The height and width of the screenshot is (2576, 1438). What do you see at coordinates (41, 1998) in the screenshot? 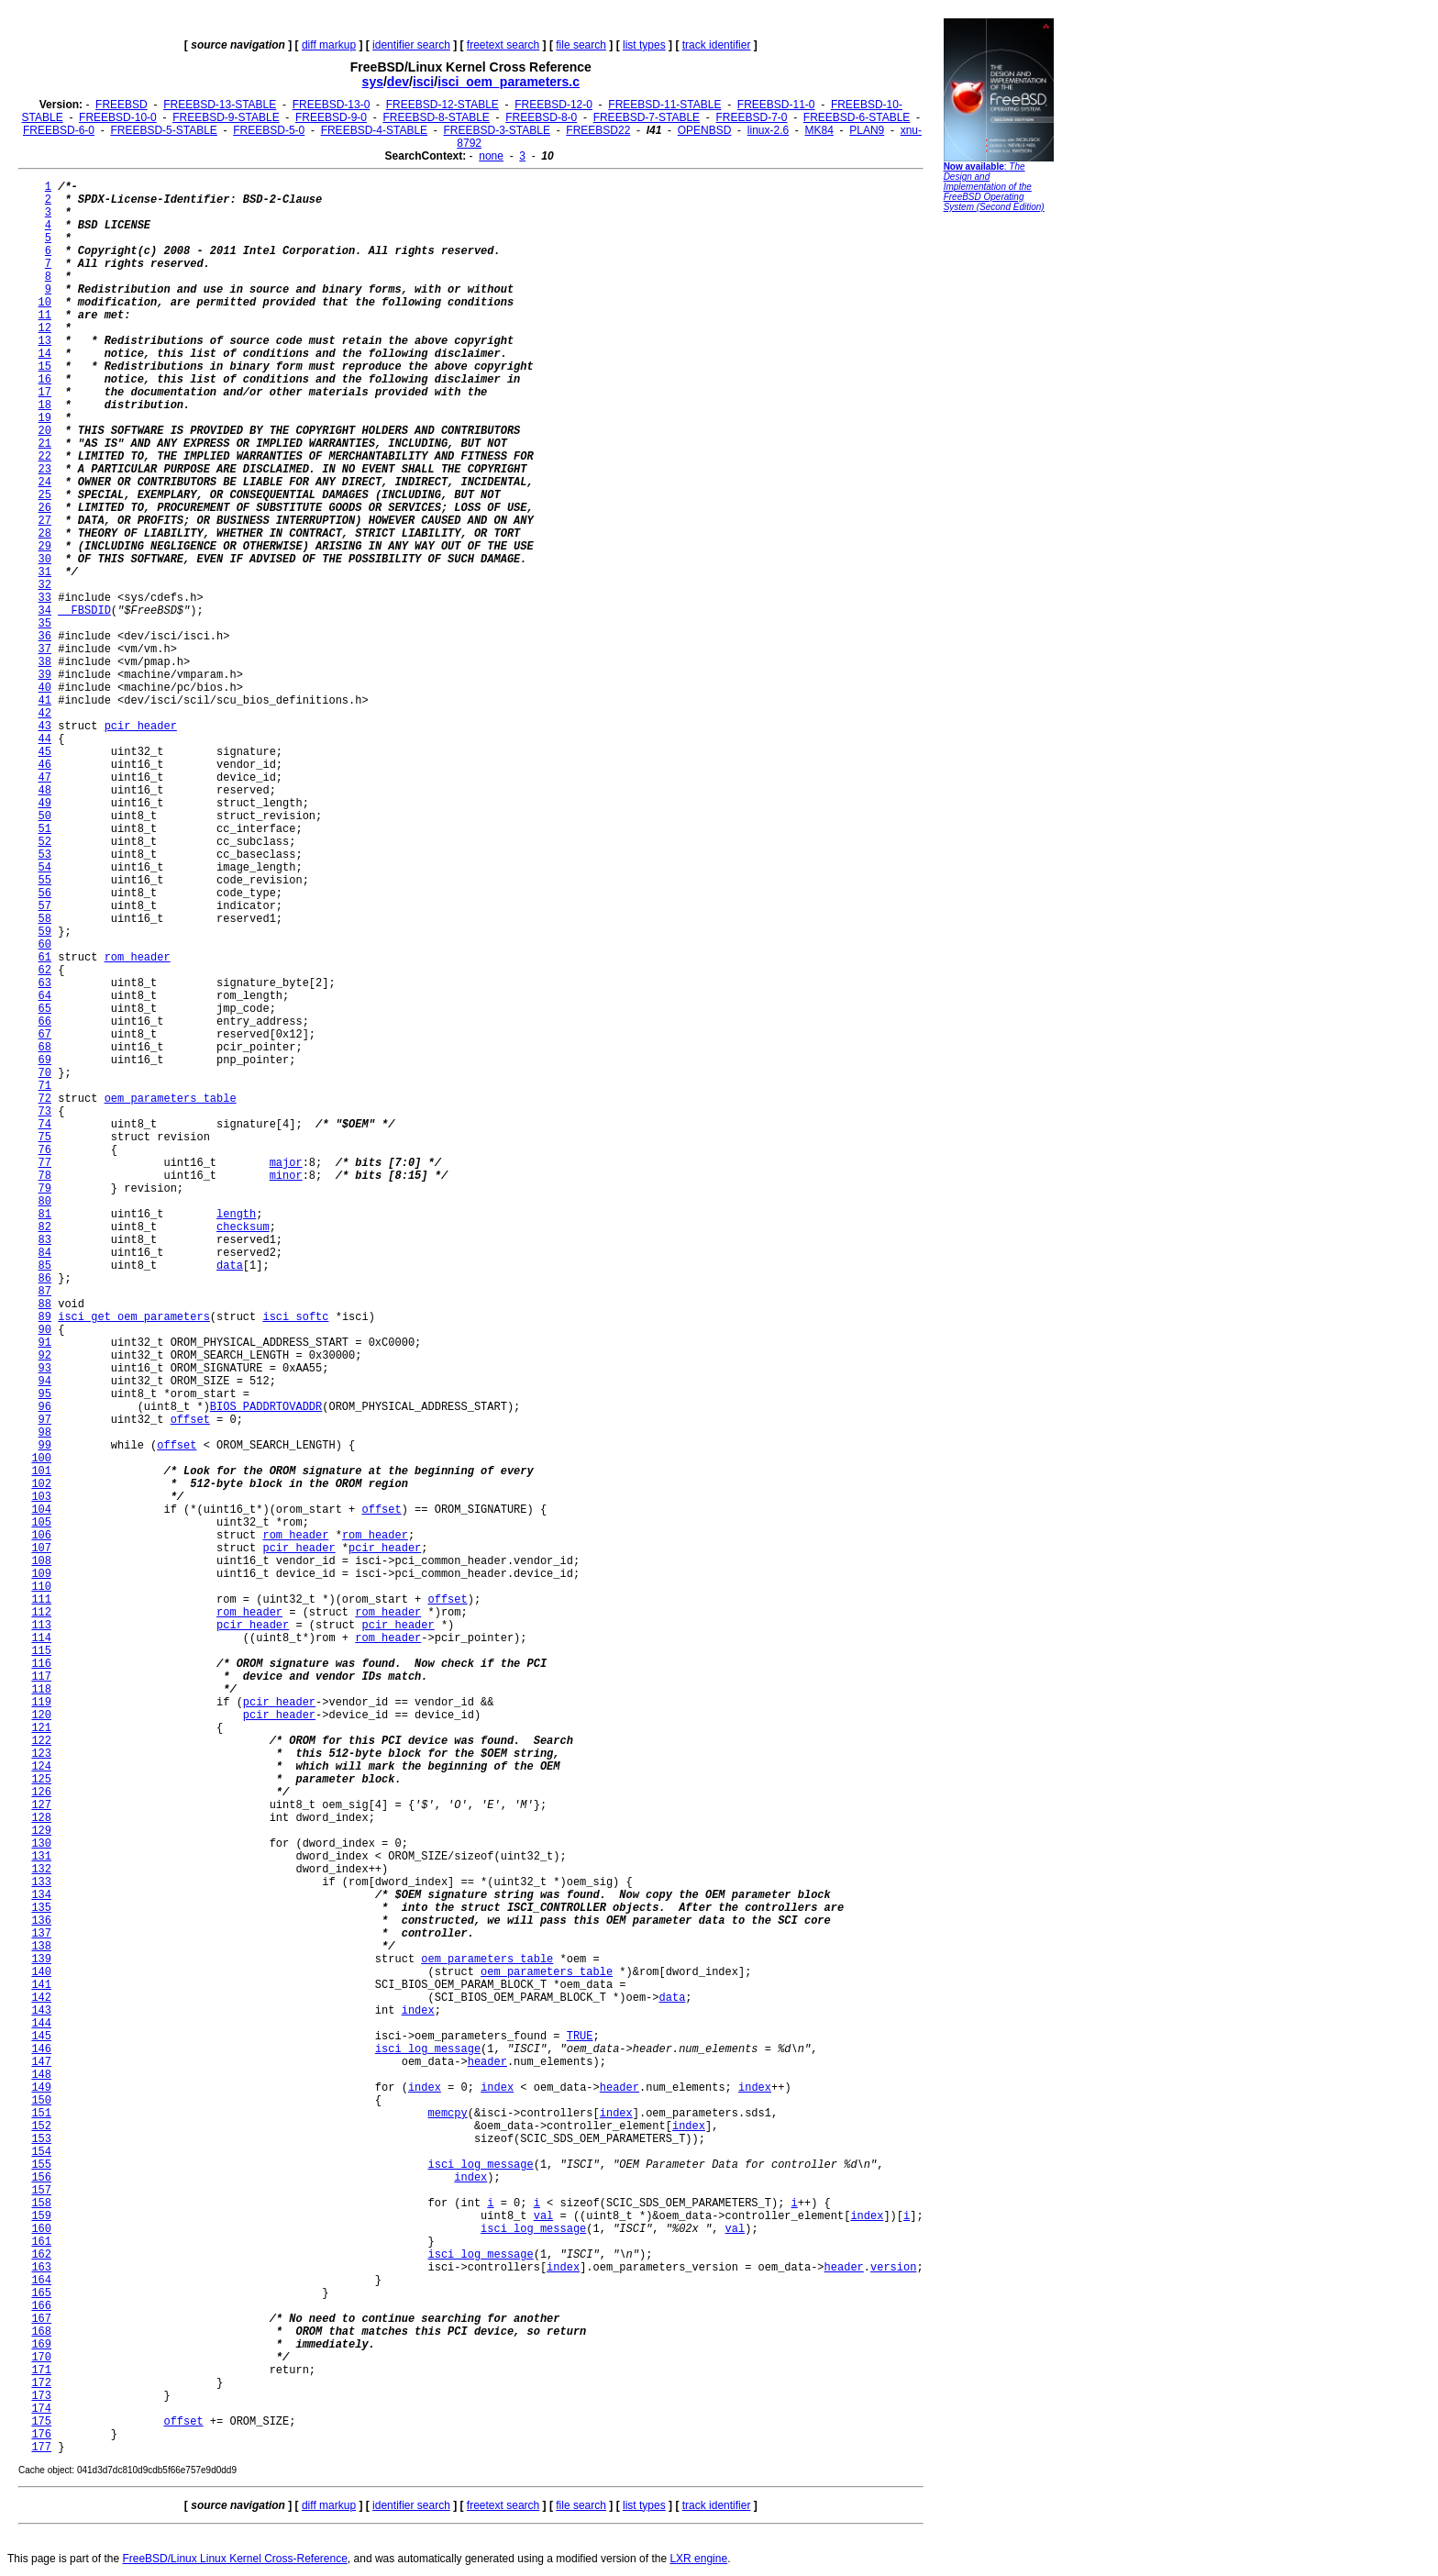
I see `142` at bounding box center [41, 1998].